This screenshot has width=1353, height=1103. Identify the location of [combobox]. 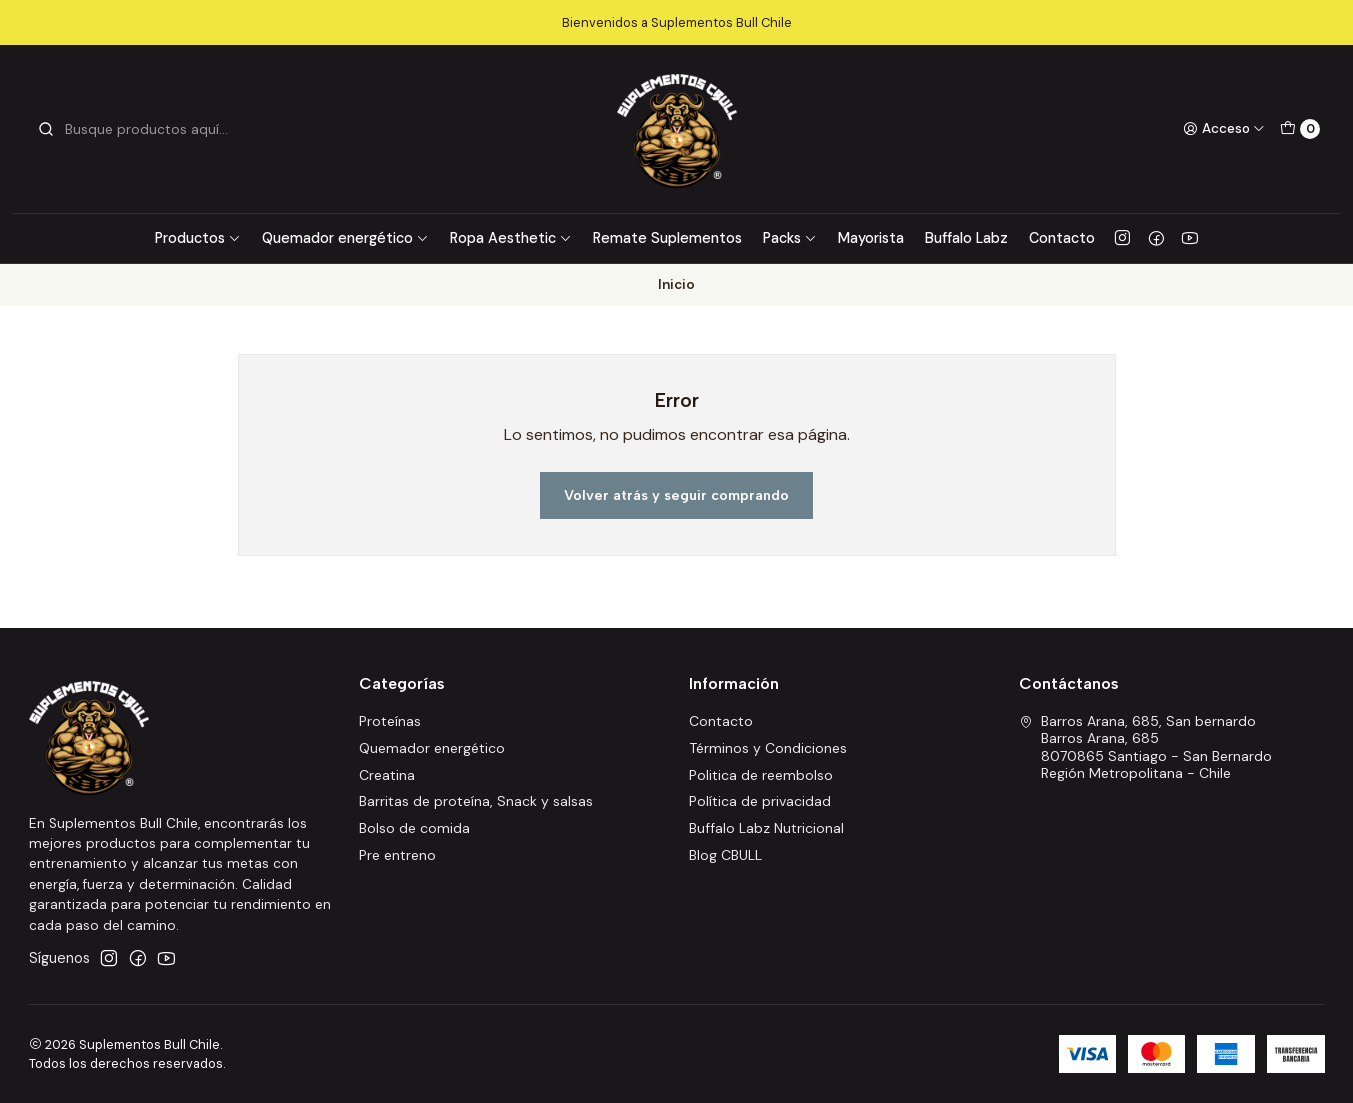
(139, 129).